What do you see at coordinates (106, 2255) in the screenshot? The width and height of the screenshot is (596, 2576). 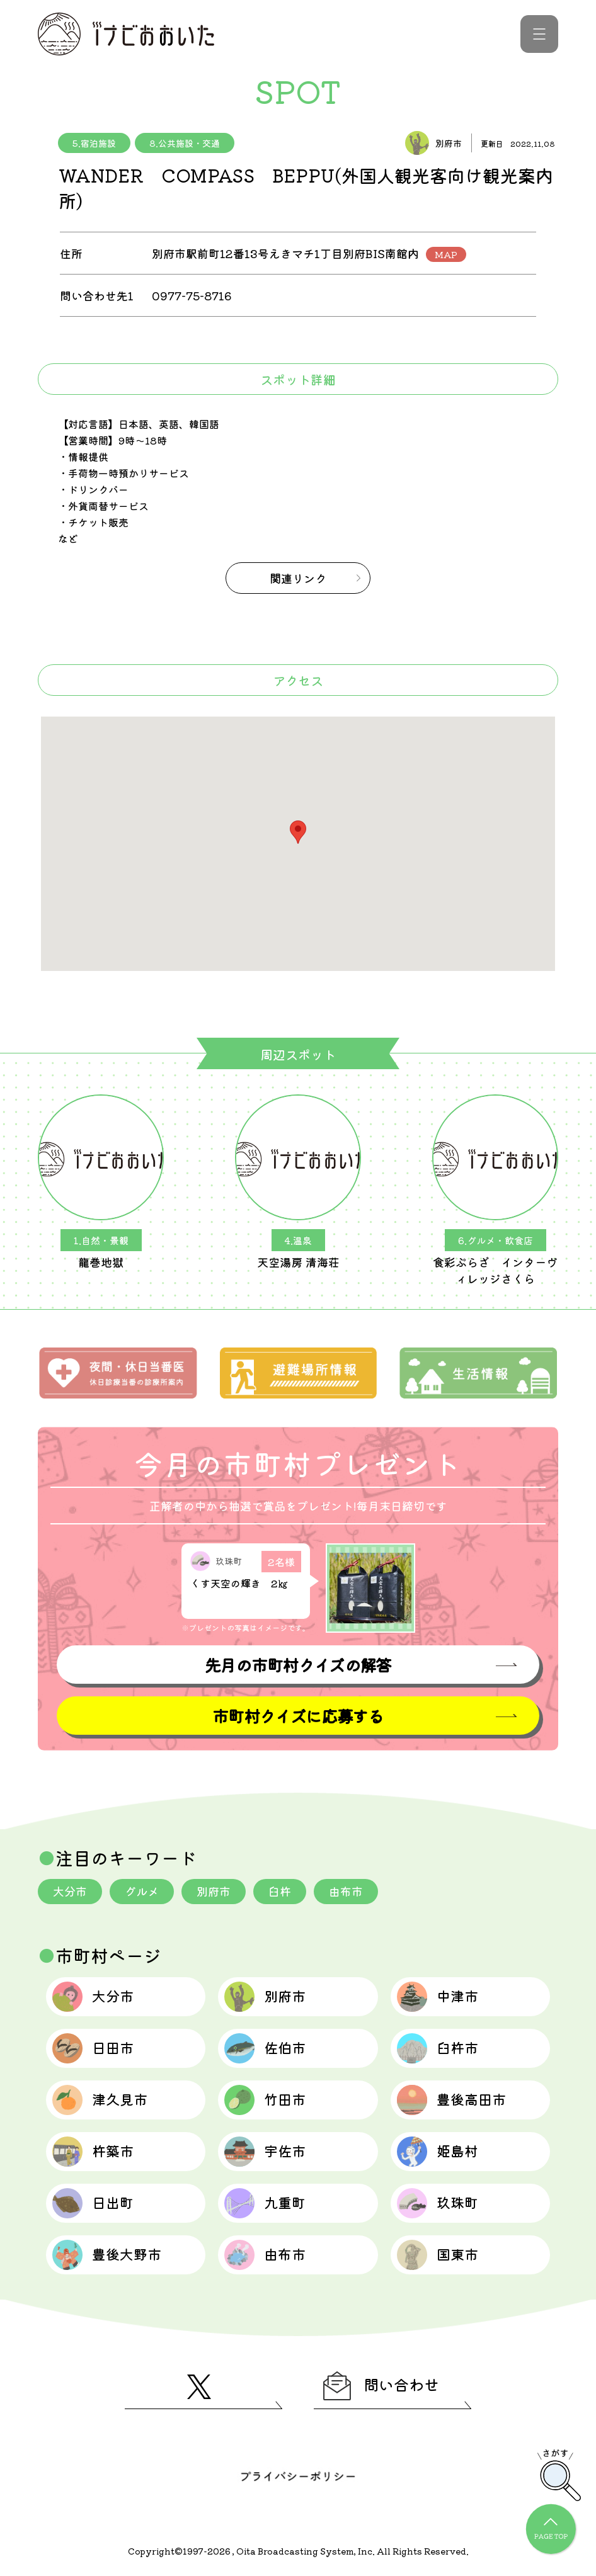 I see `豊後大野市` at bounding box center [106, 2255].